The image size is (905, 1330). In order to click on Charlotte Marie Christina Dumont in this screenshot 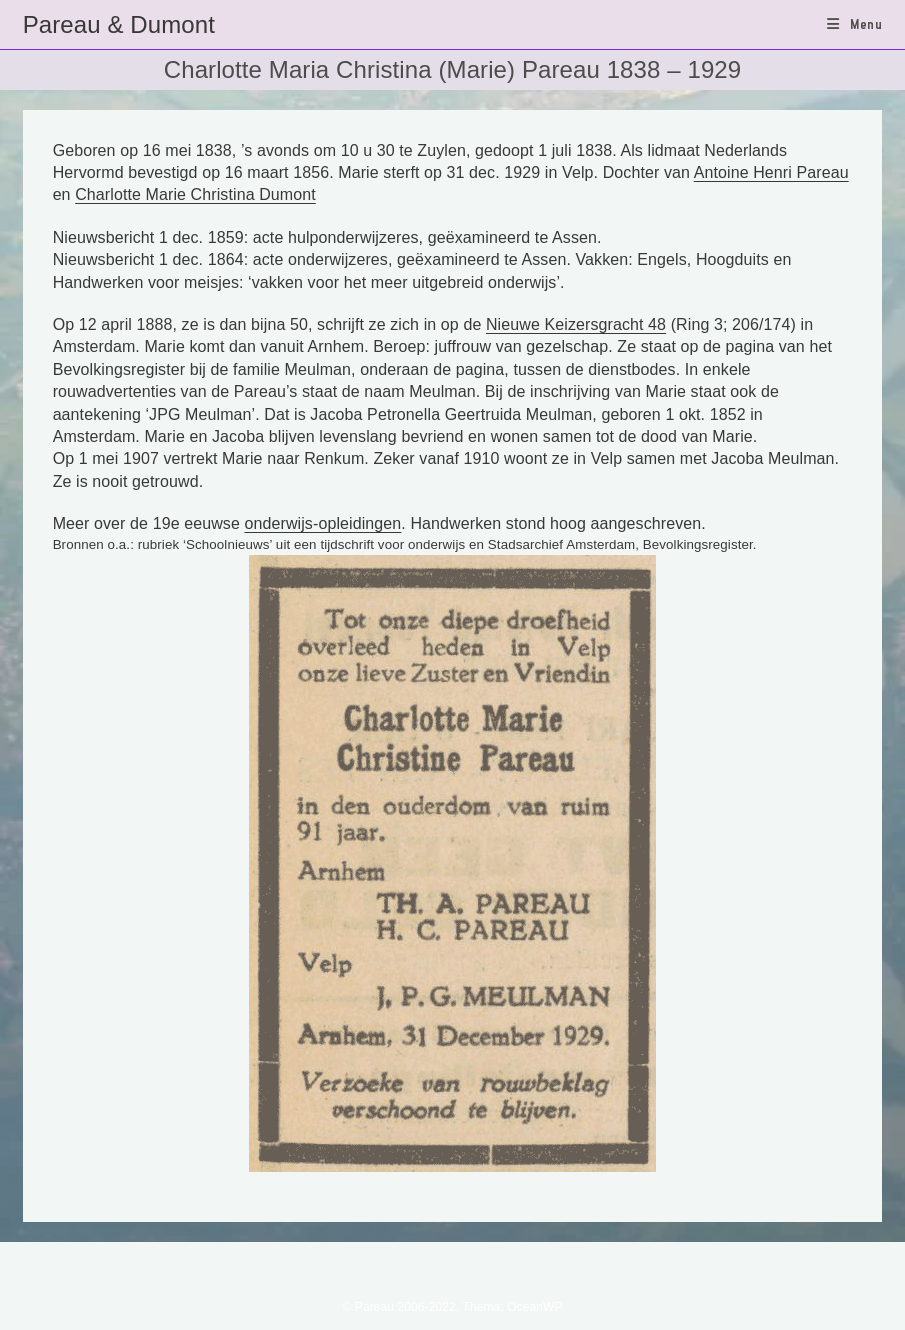, I will do `click(195, 194)`.